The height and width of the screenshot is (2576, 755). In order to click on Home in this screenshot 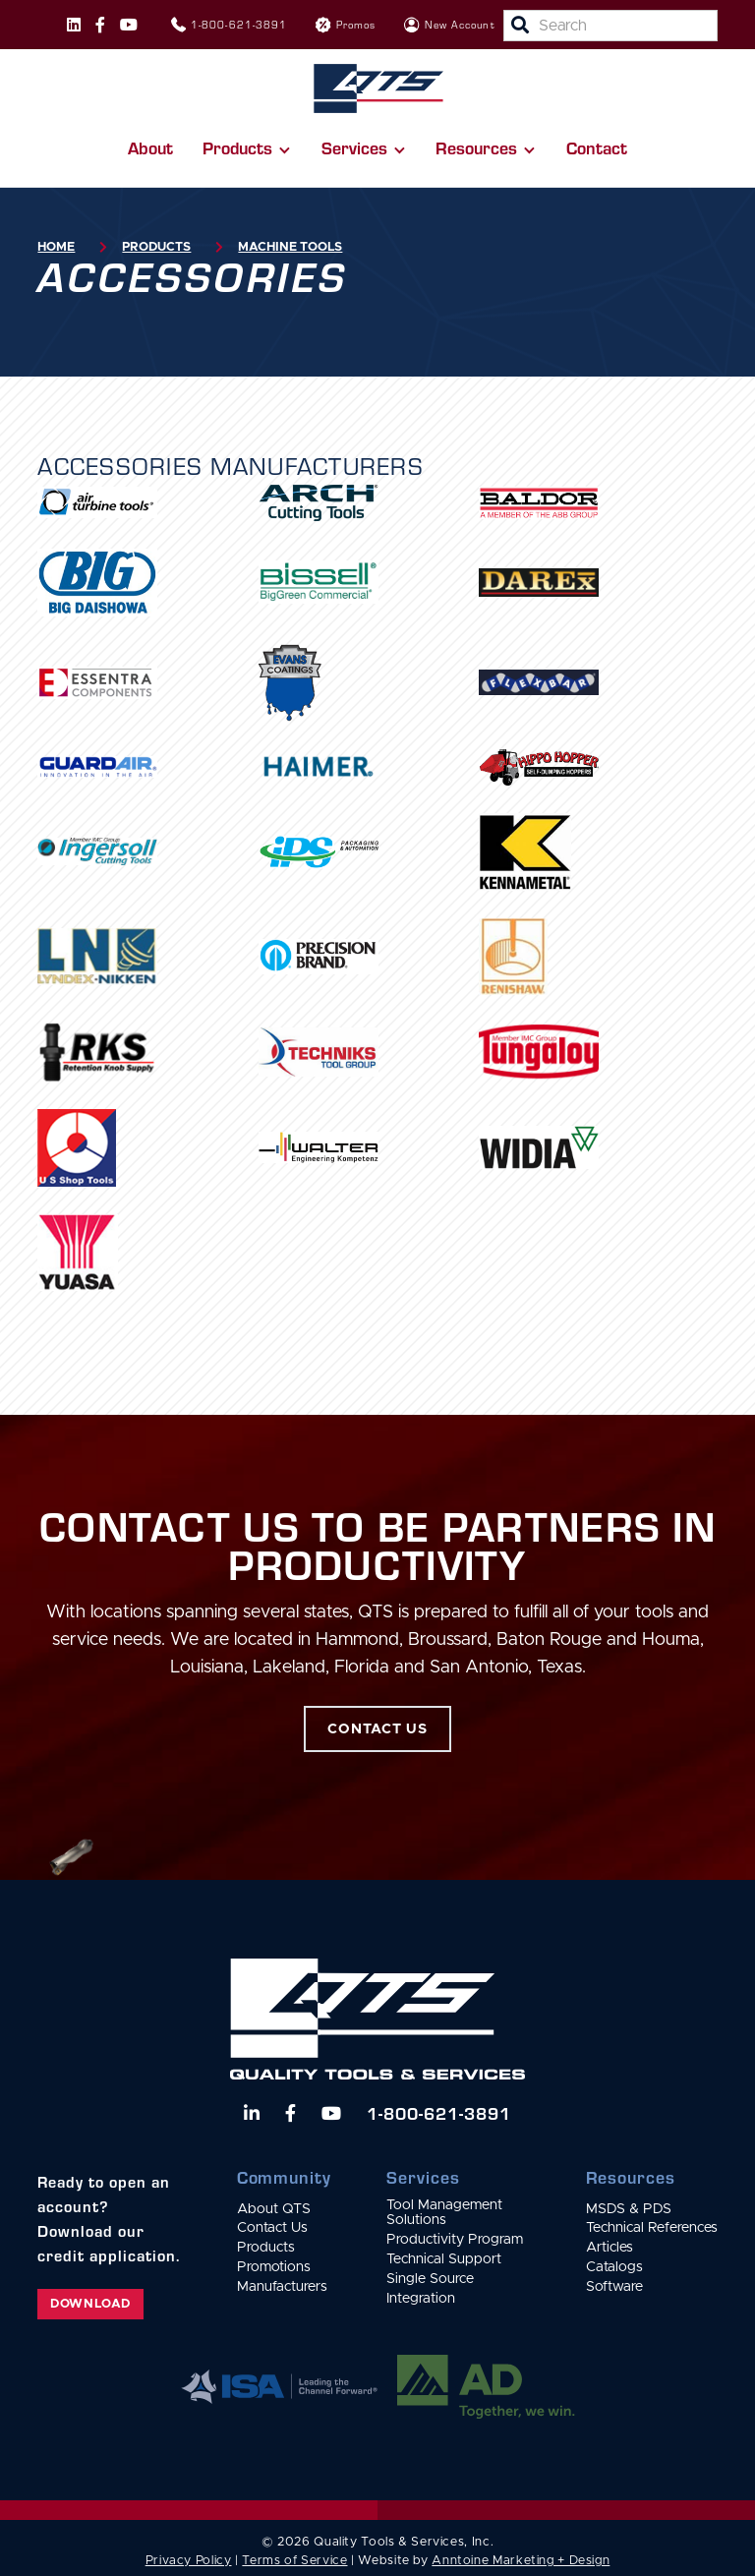, I will do `click(56, 247)`.